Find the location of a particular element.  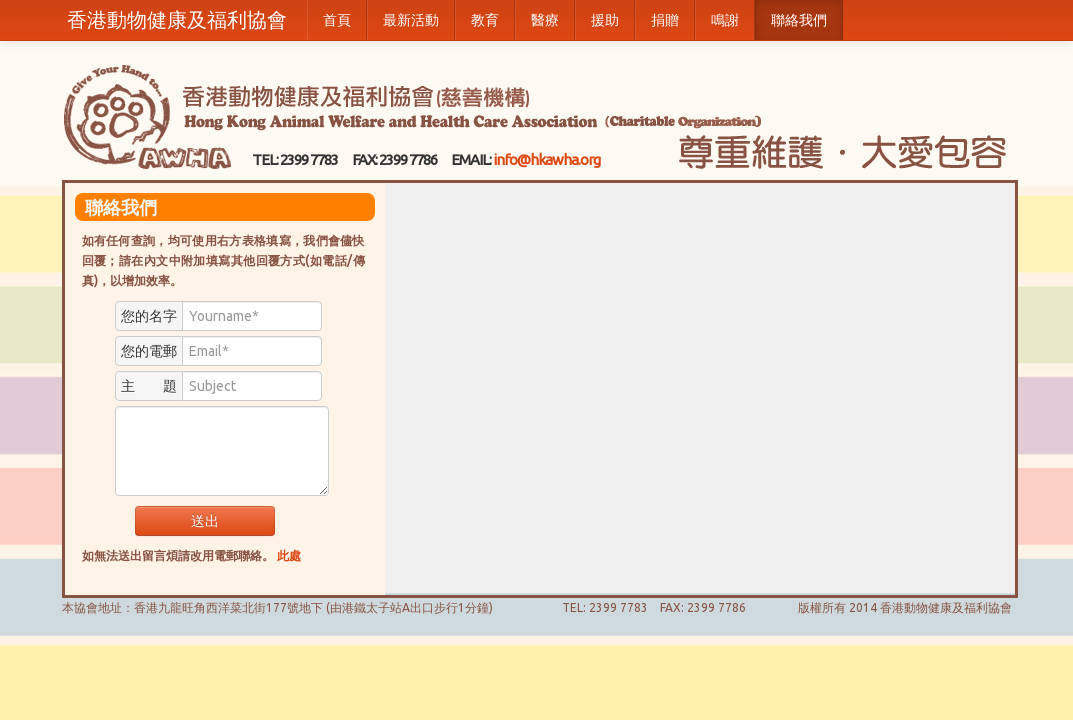

info@hkawha.org is located at coordinates (546, 159).